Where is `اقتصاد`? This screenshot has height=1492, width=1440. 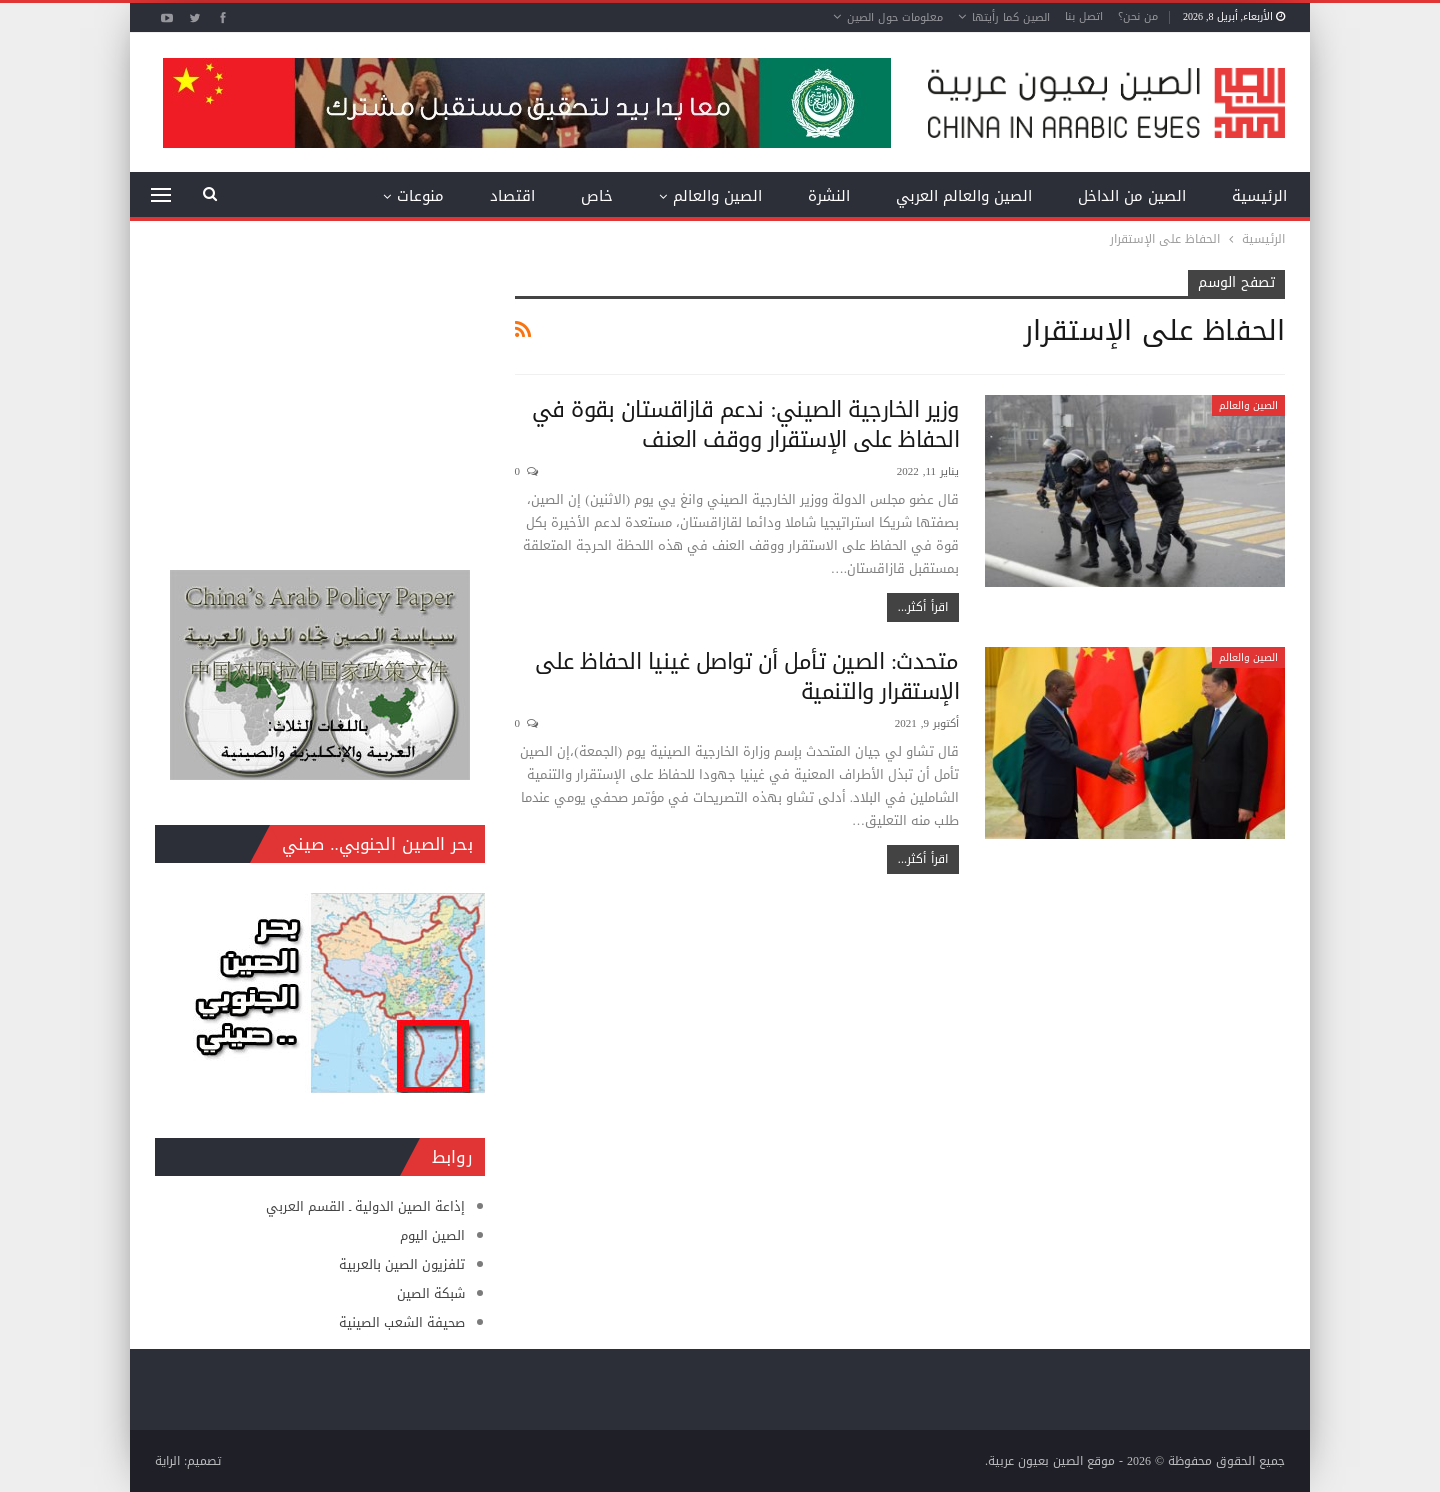 اقتصاد is located at coordinates (512, 196).